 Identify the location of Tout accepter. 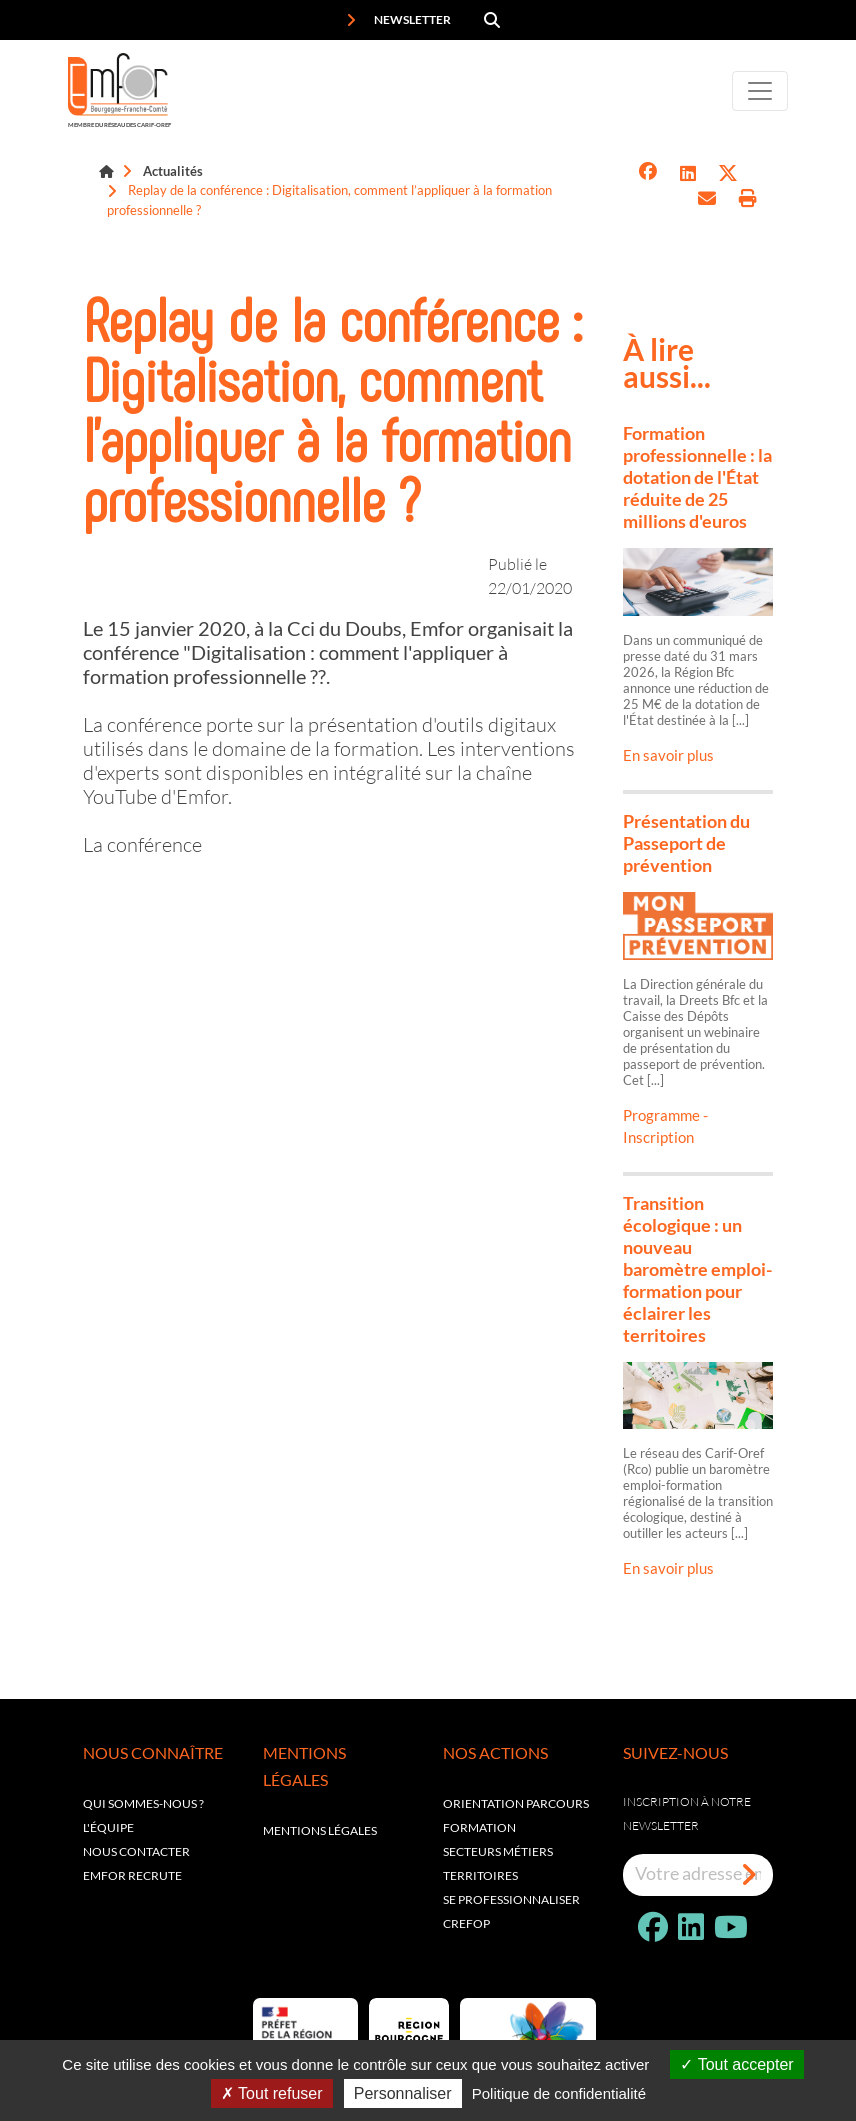
(736, 2064).